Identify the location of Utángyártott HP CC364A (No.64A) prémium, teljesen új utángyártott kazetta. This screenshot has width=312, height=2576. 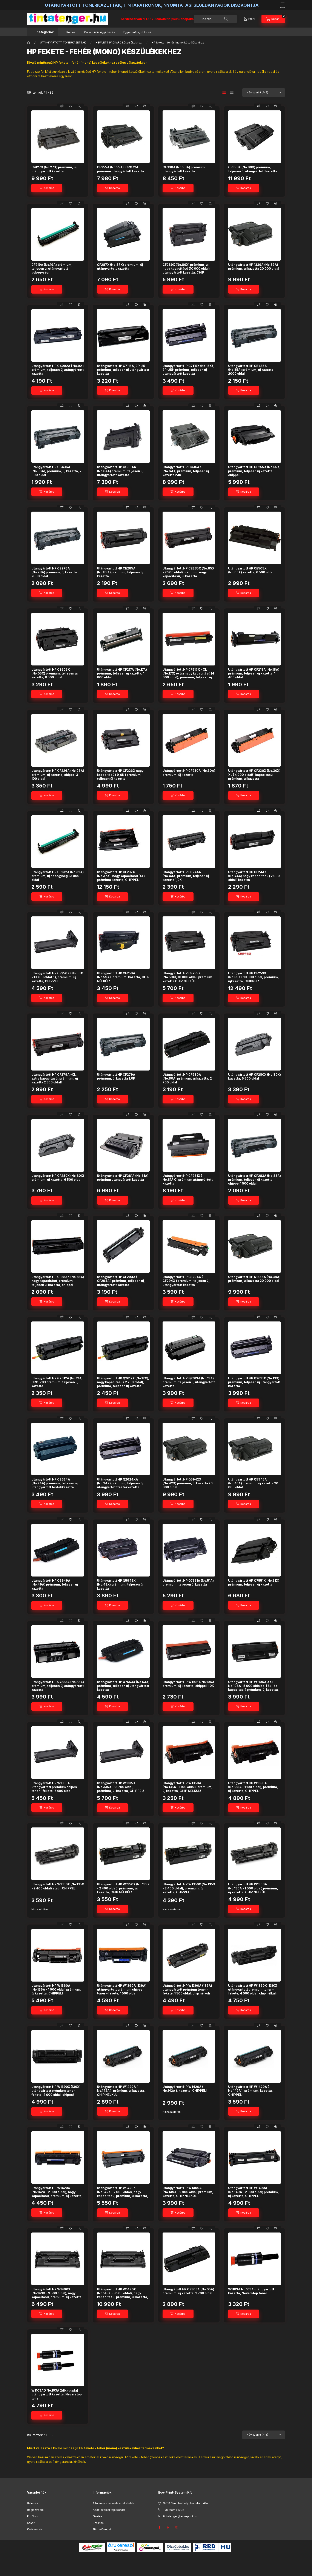
(120, 471).